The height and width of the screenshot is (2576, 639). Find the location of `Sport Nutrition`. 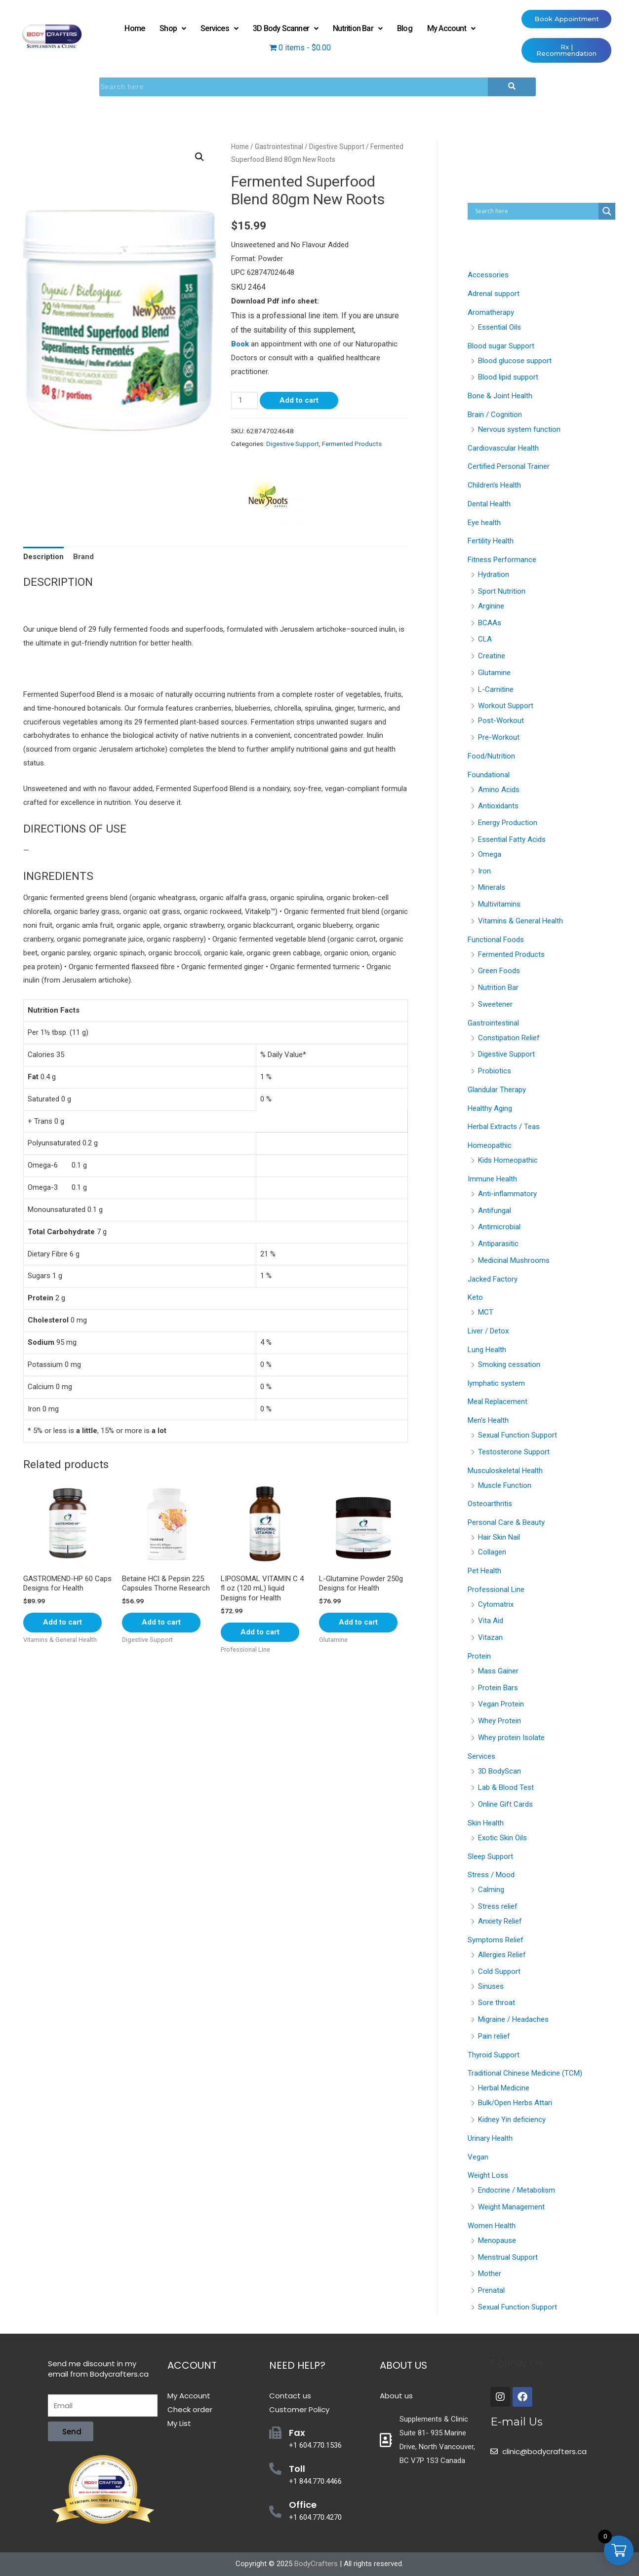

Sport Nutrition is located at coordinates (501, 591).